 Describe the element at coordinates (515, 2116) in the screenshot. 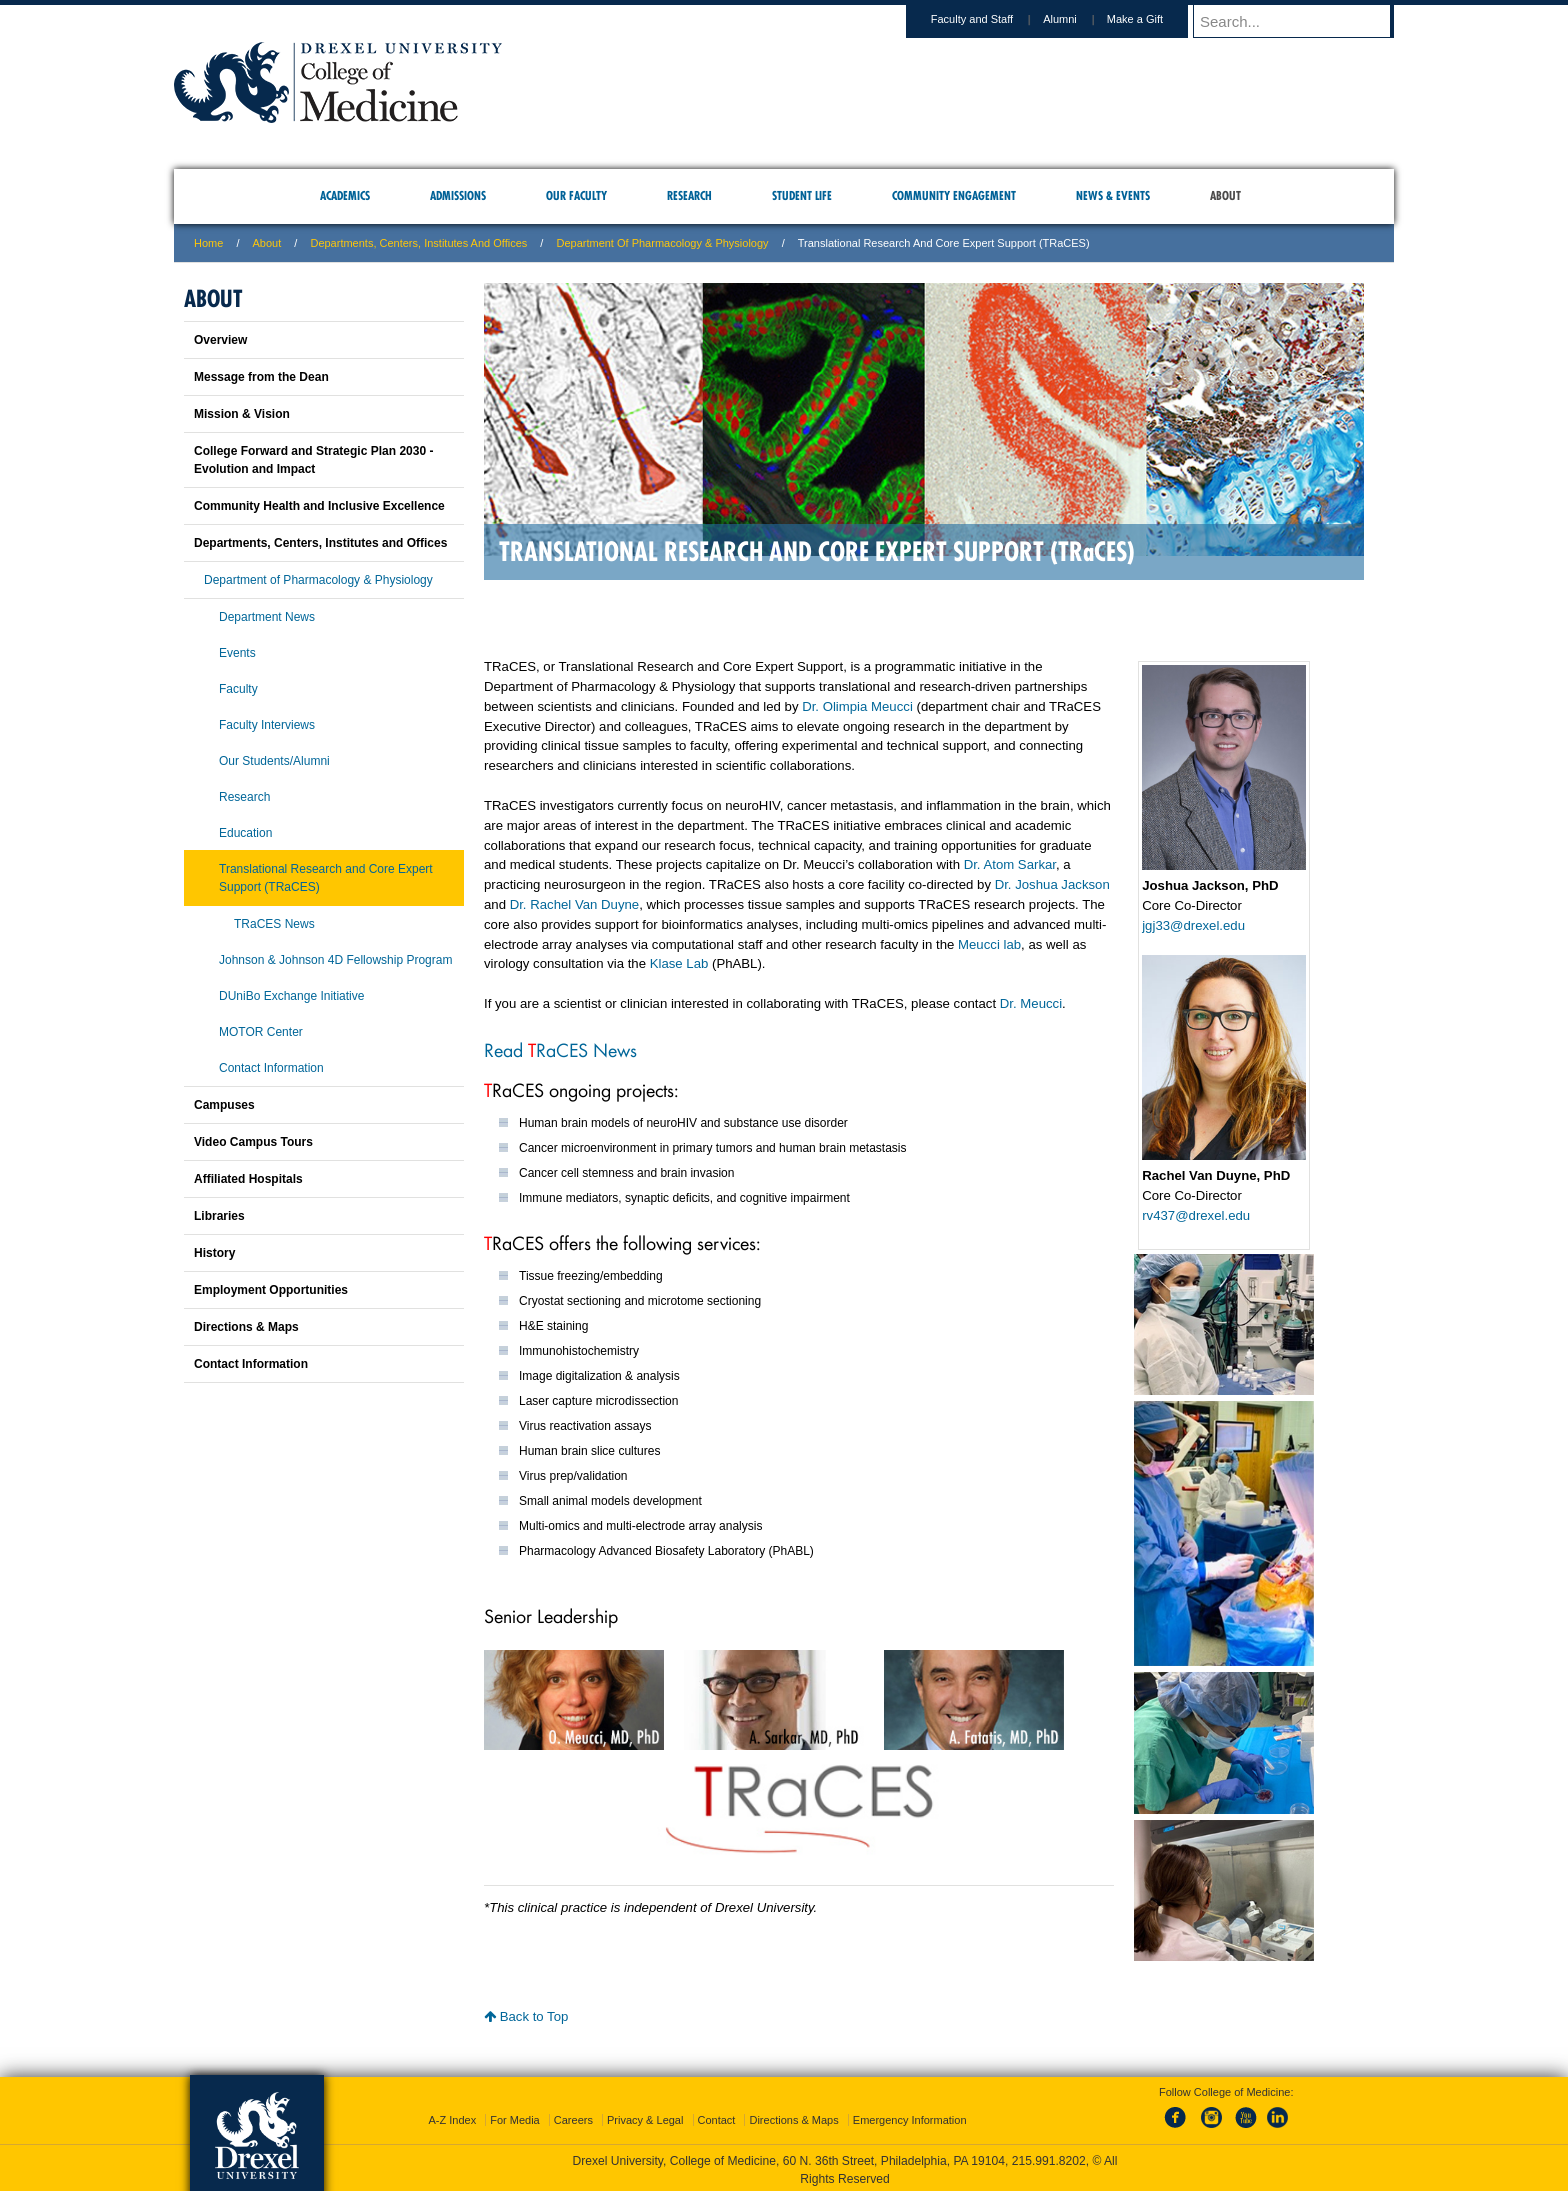

I see `For Media` at that location.